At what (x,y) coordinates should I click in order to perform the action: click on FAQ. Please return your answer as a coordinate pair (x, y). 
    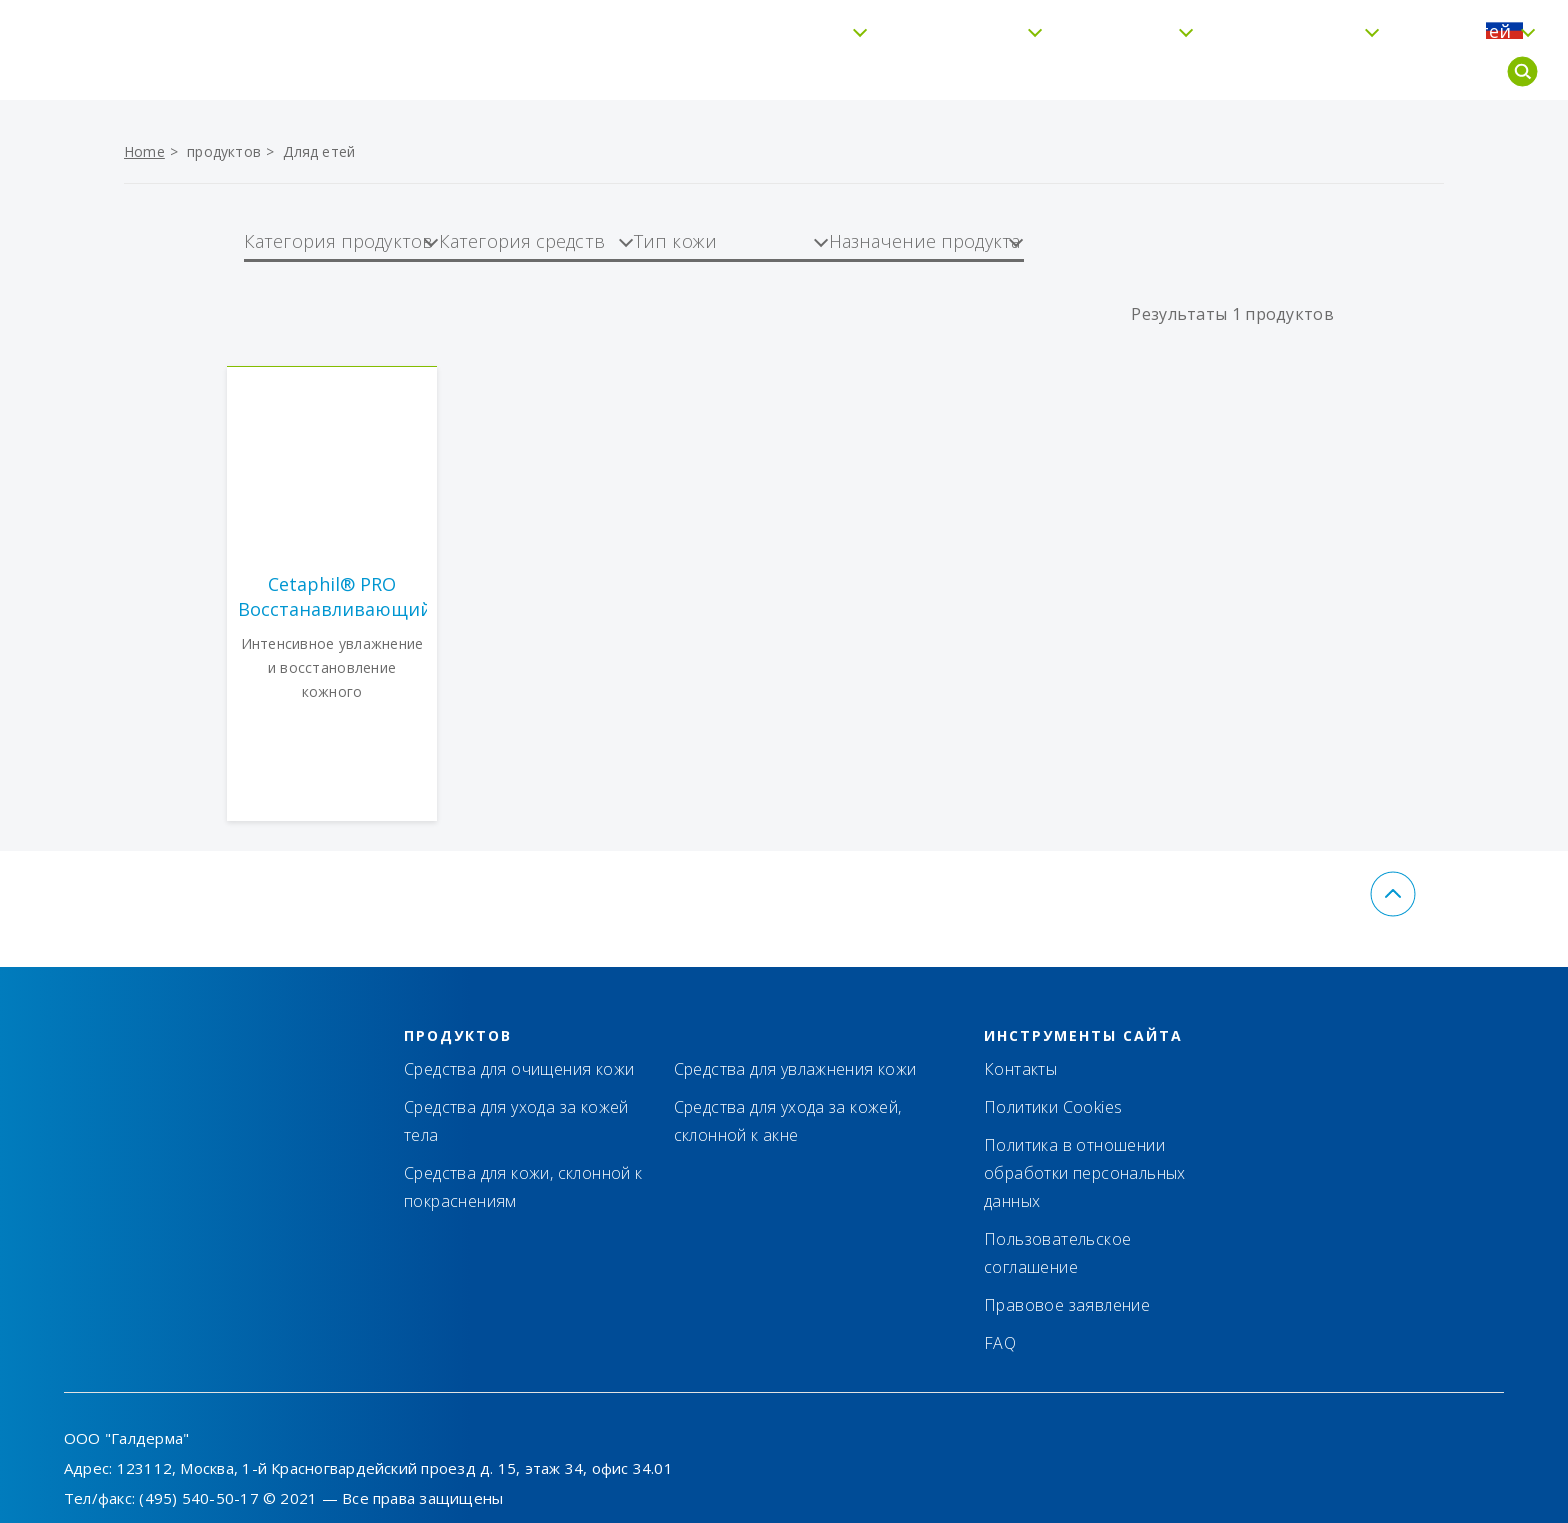
    Looking at the image, I should click on (1388, 26).